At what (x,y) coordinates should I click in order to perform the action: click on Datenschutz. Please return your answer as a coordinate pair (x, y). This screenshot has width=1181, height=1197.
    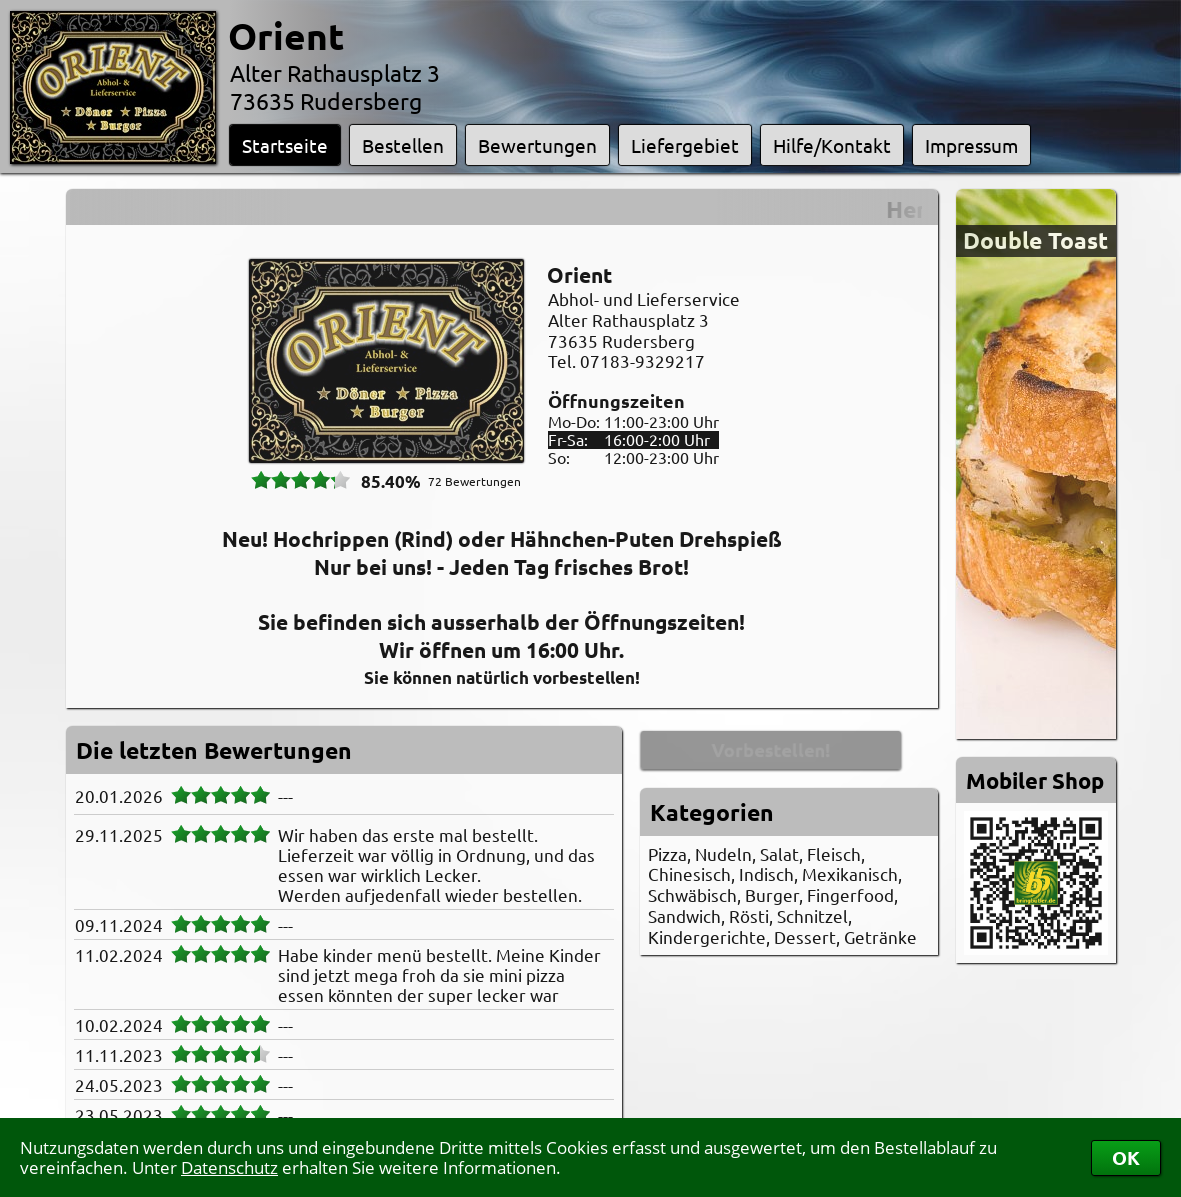
    Looking at the image, I should click on (229, 1167).